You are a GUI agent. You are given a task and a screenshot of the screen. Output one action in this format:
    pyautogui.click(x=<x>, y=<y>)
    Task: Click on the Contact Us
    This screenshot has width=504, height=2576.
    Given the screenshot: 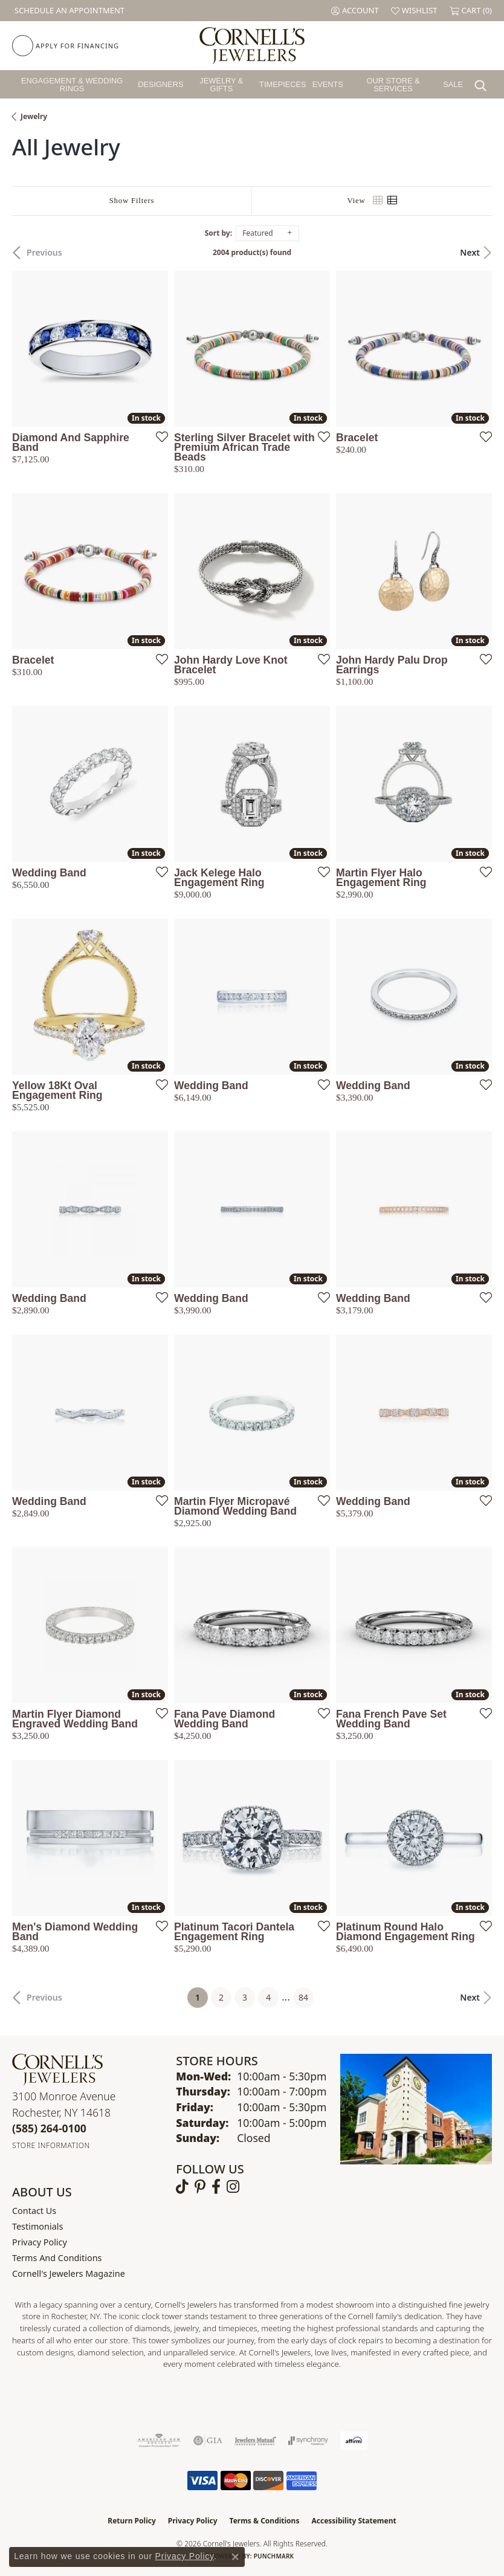 What is the action you would take?
    pyautogui.click(x=34, y=2210)
    